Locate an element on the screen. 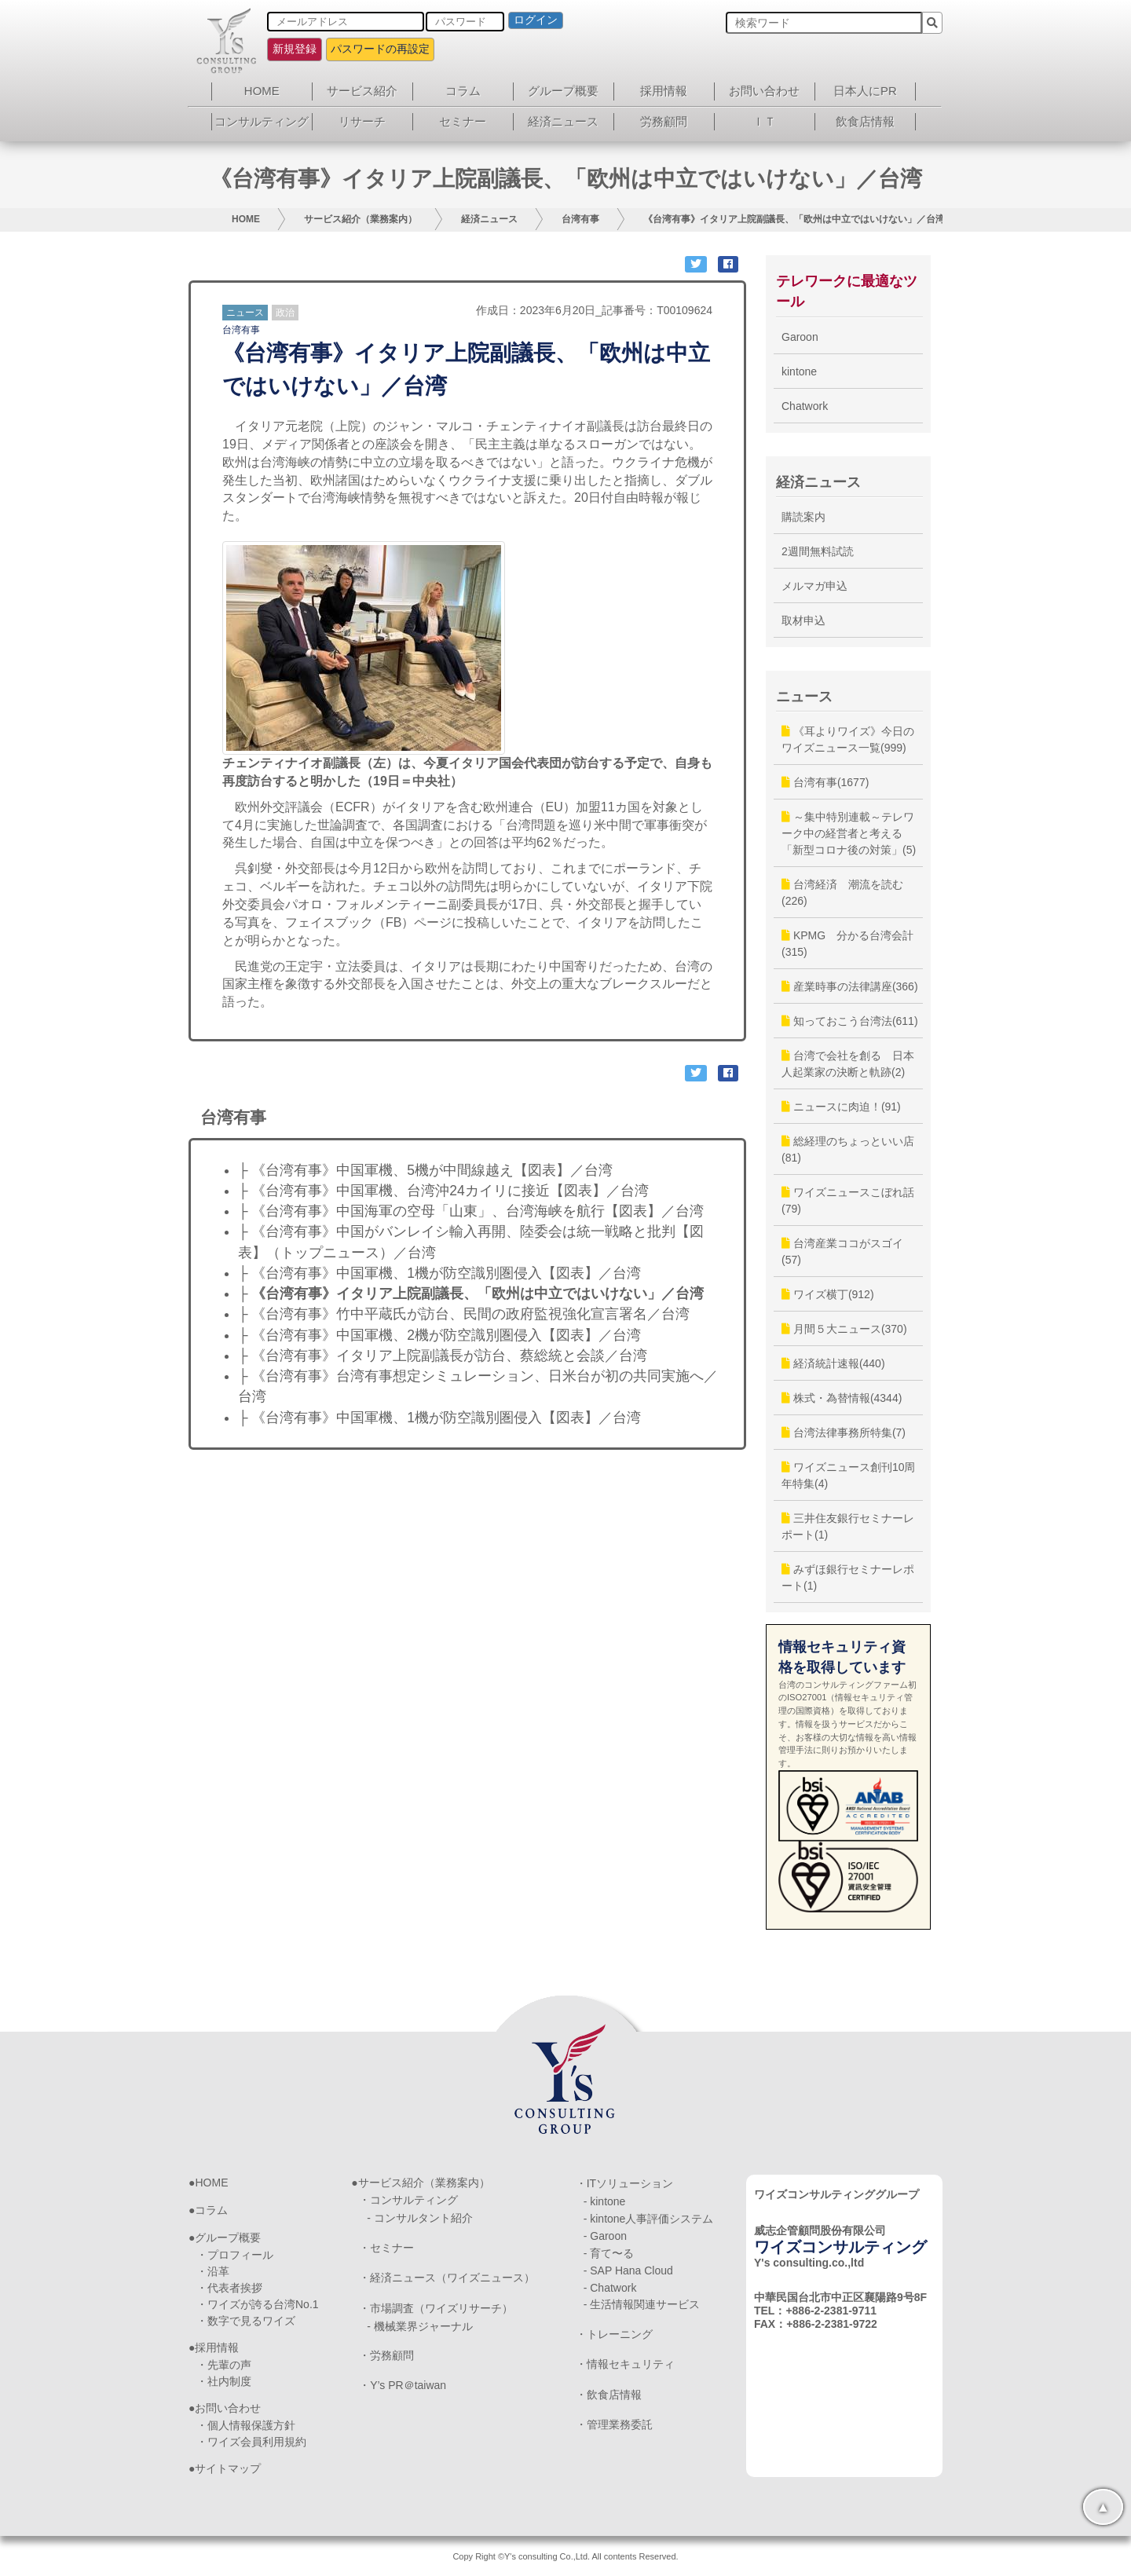 This screenshot has width=1131, height=2576. ├ 《台湾有事》中国軍機、台湾沖24カイリに接近【図表】／台湾 is located at coordinates (443, 1190).